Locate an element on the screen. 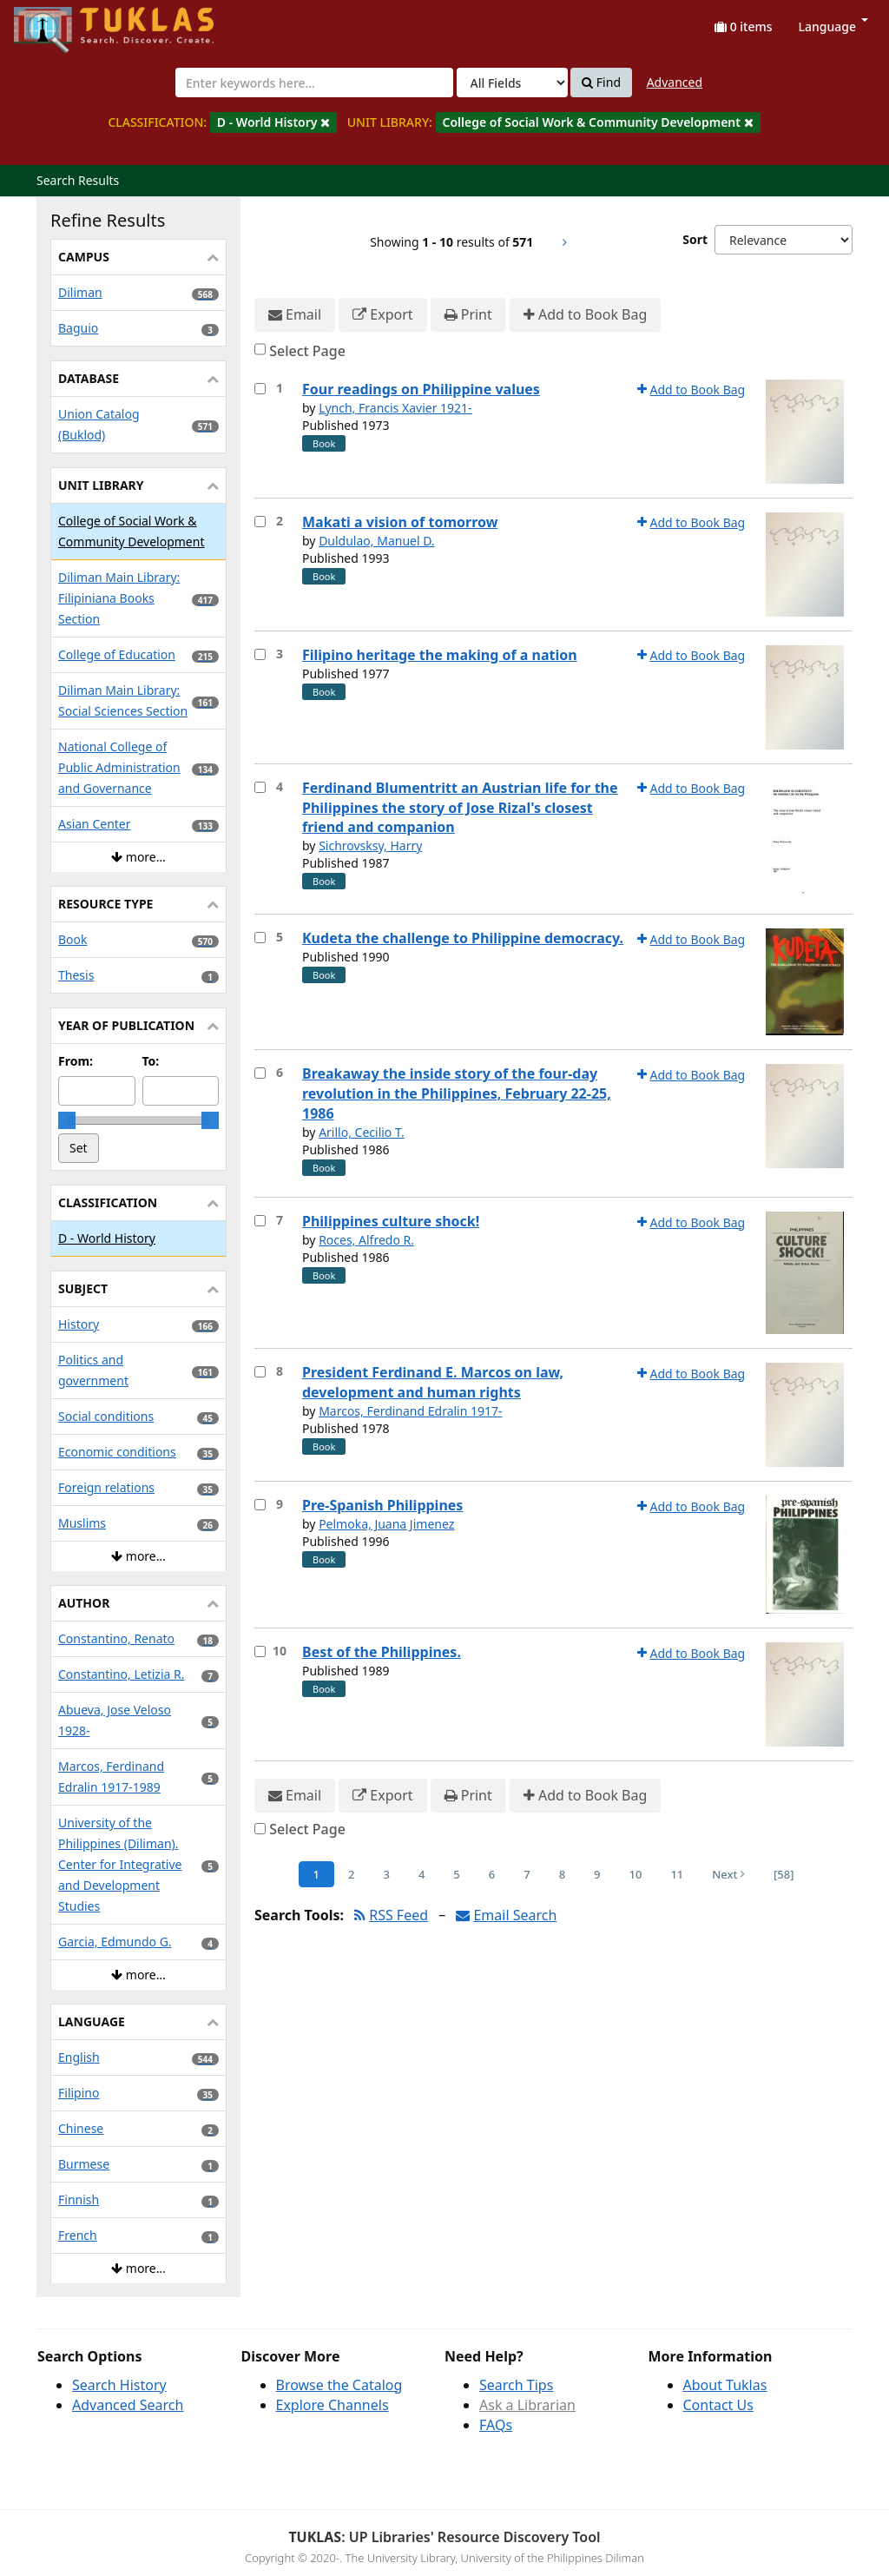 The image size is (889, 2576). Contact Us is located at coordinates (718, 2404).